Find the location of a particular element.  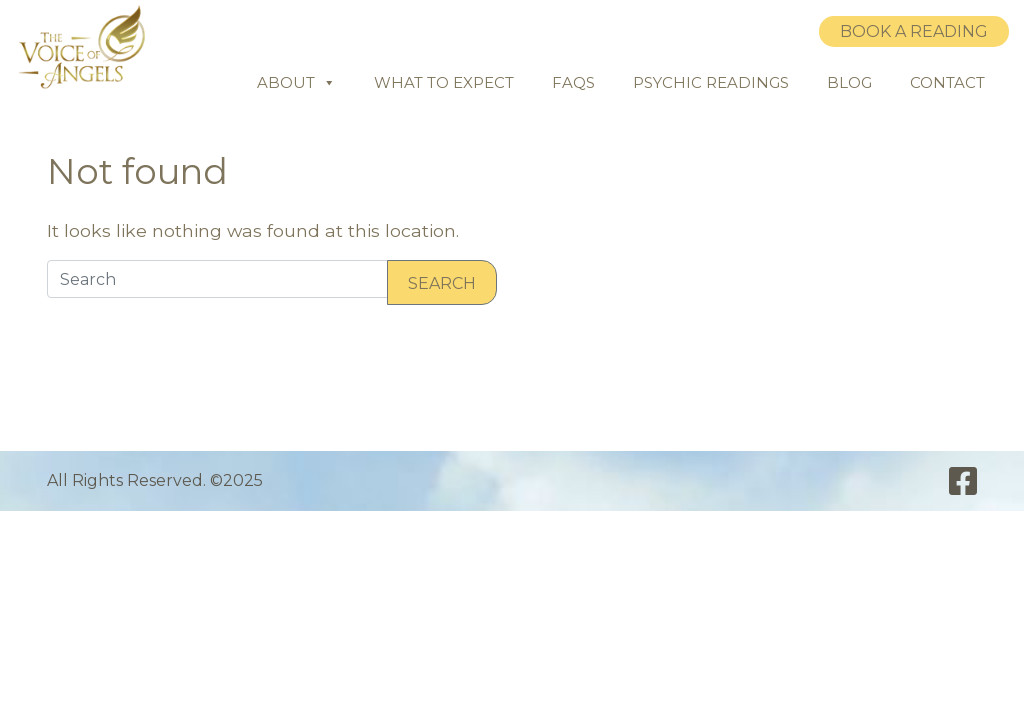

About is located at coordinates (296, 82).